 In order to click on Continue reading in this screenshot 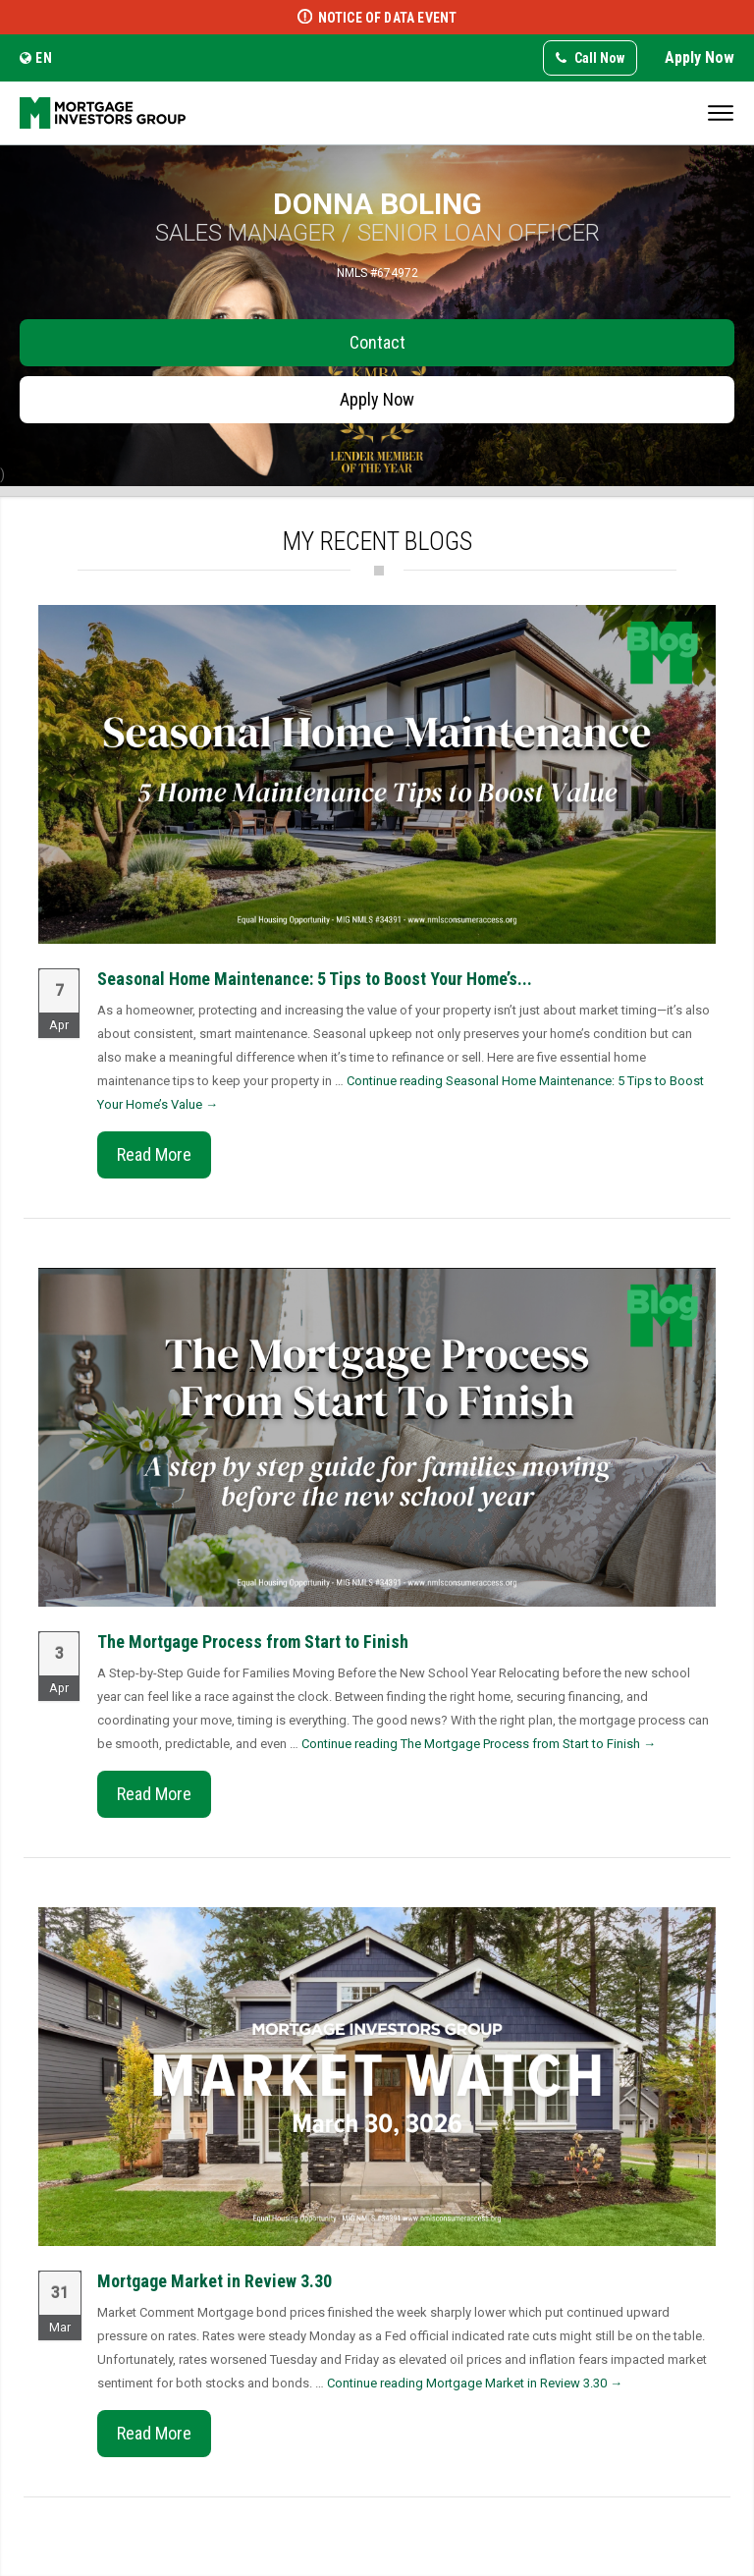, I will do `click(478, 1743)`.